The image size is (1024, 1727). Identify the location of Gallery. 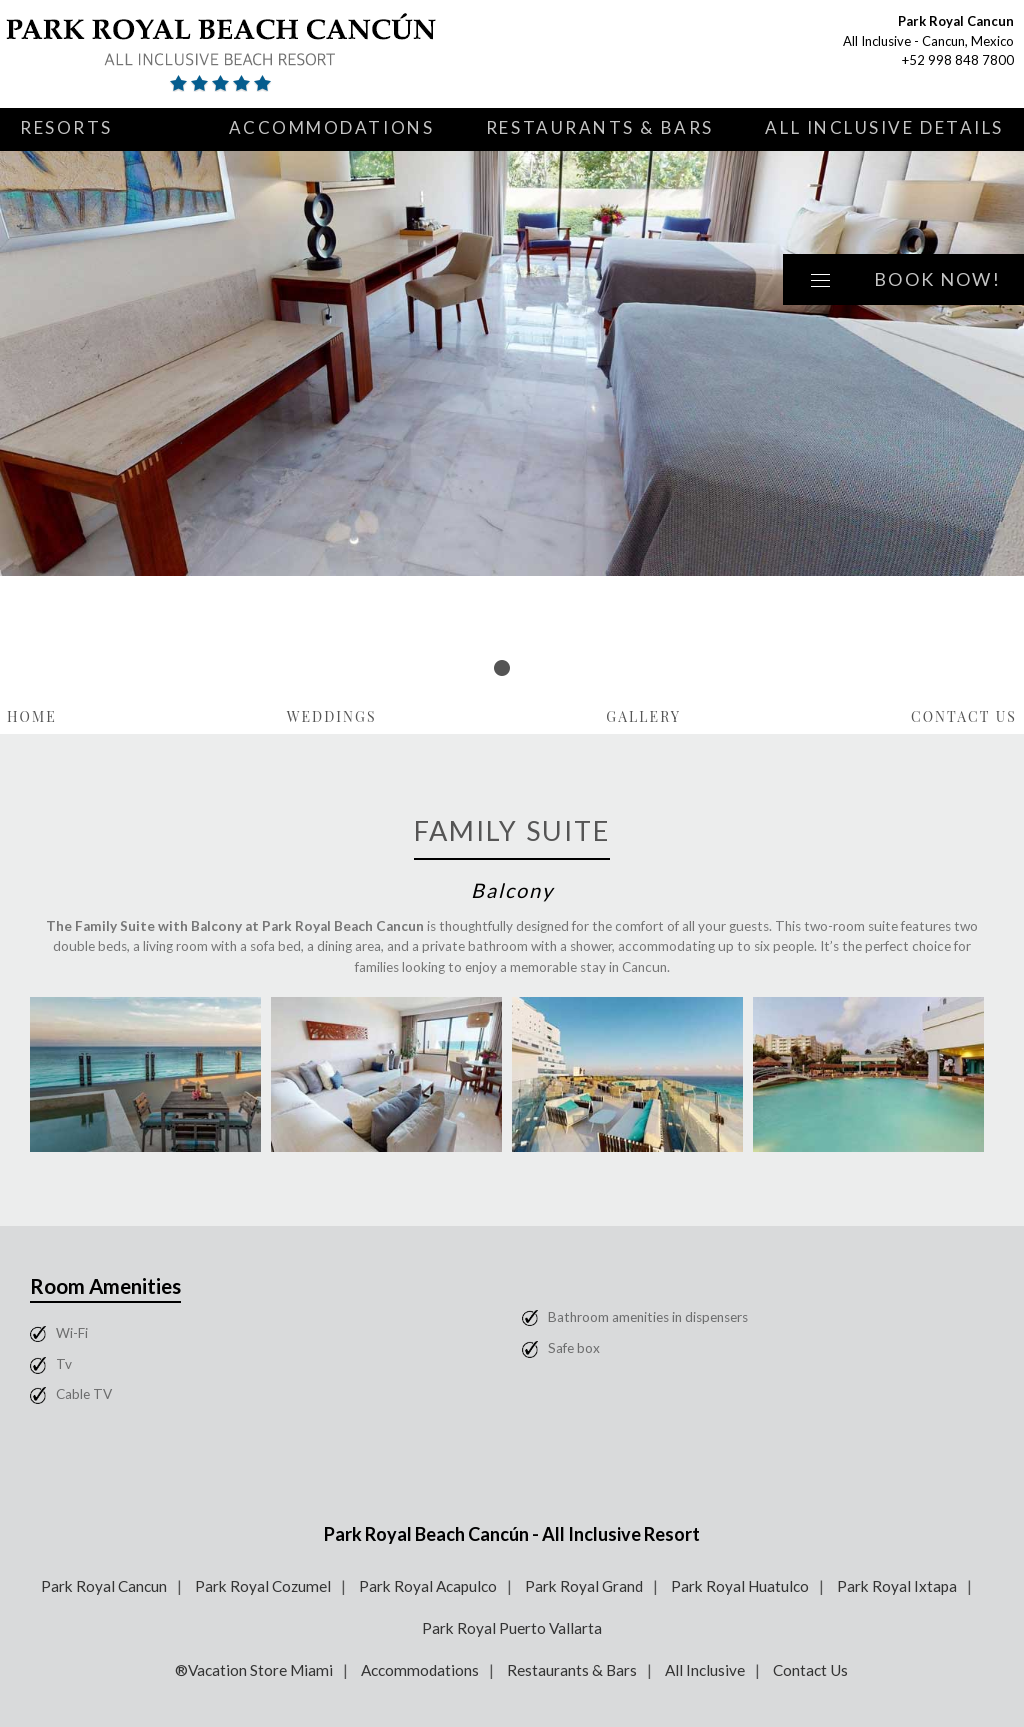
(643, 716).